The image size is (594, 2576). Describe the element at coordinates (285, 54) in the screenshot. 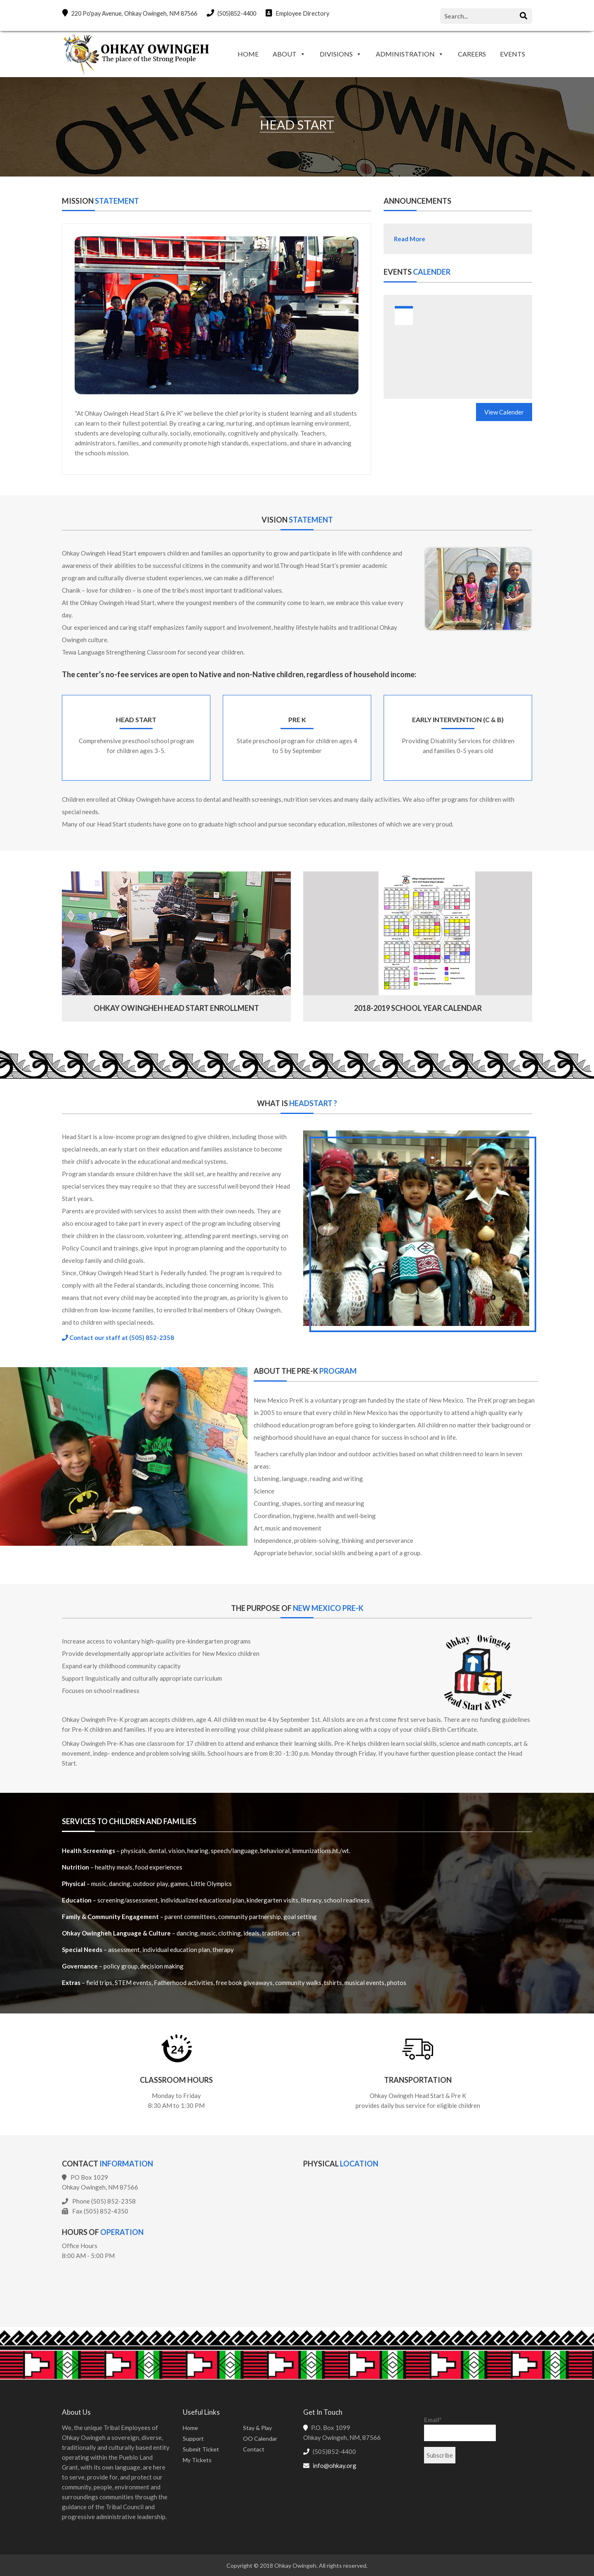

I see `ABOUT` at that location.